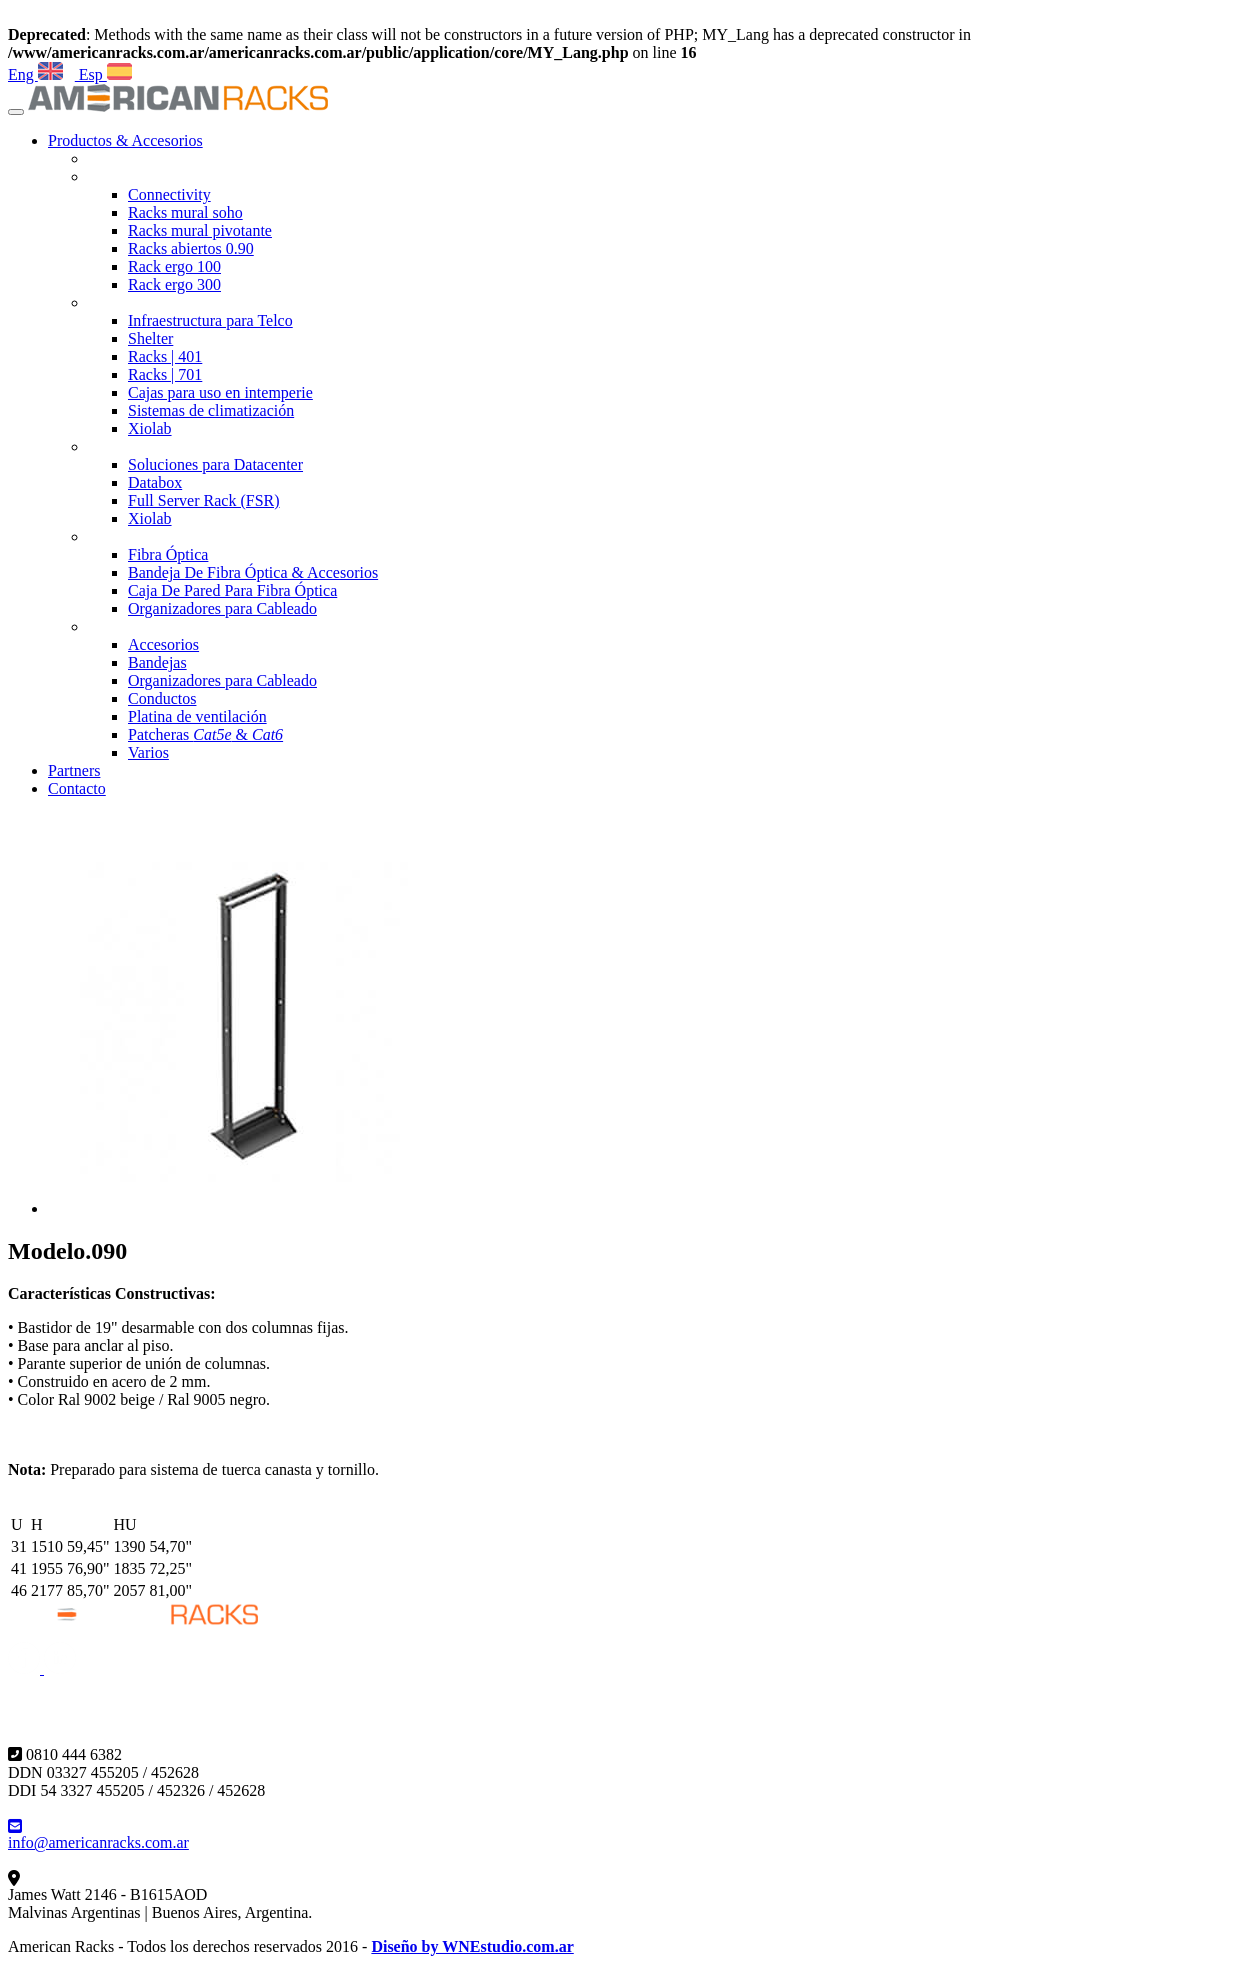 Image resolution: width=1250 pixels, height=1964 pixels. I want to click on Organizadores para Cableado, so click(222, 608).